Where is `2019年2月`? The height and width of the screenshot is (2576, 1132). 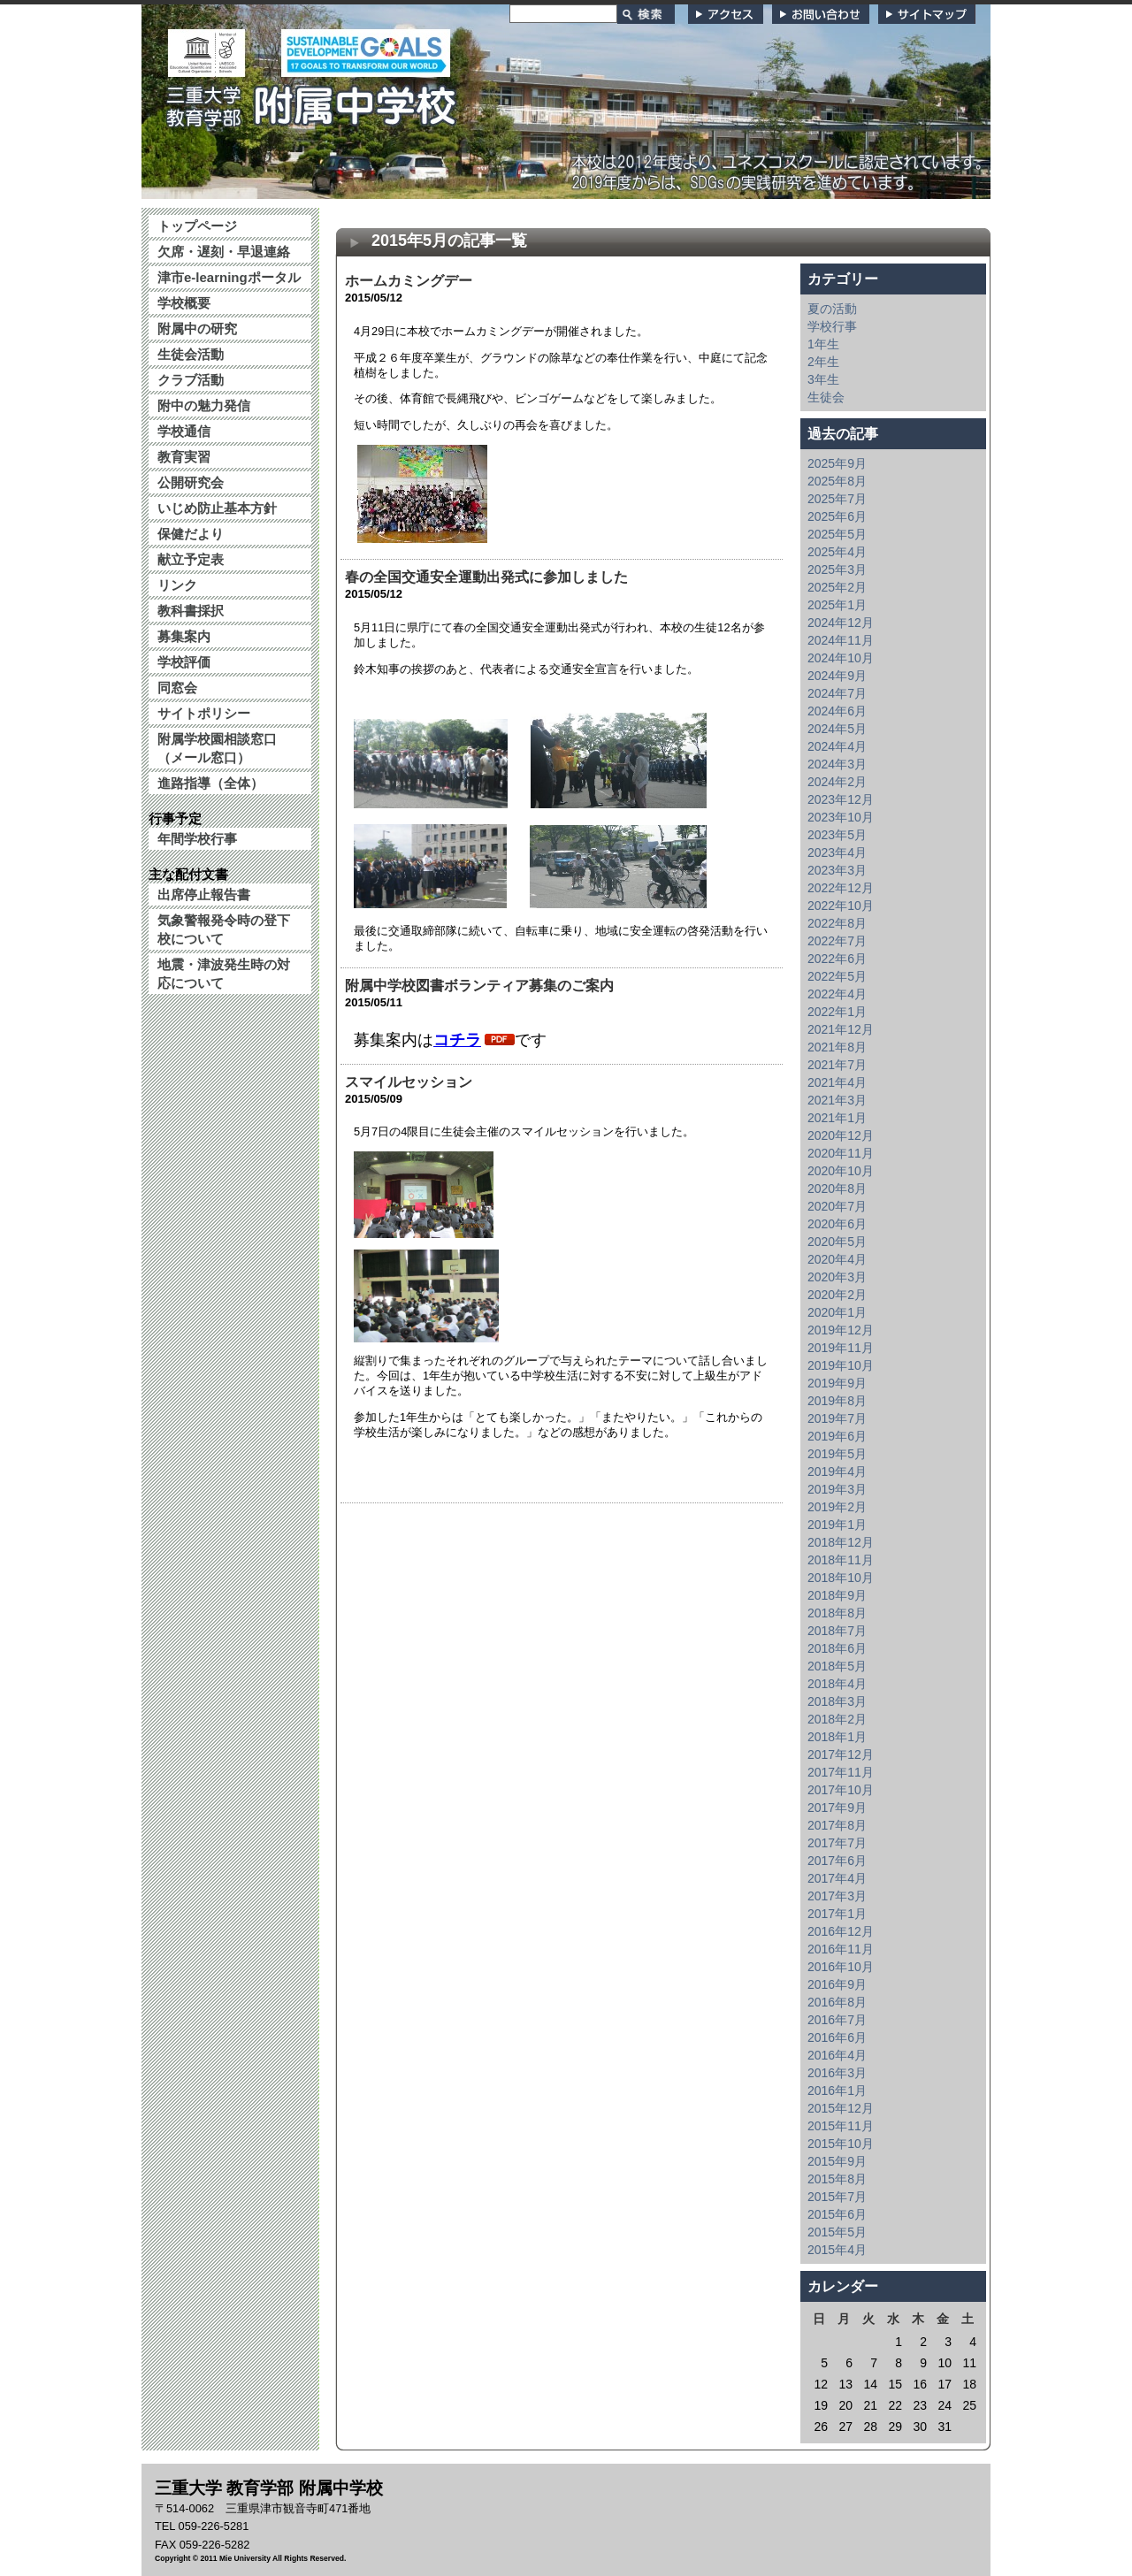
2019年2月 is located at coordinates (837, 1507).